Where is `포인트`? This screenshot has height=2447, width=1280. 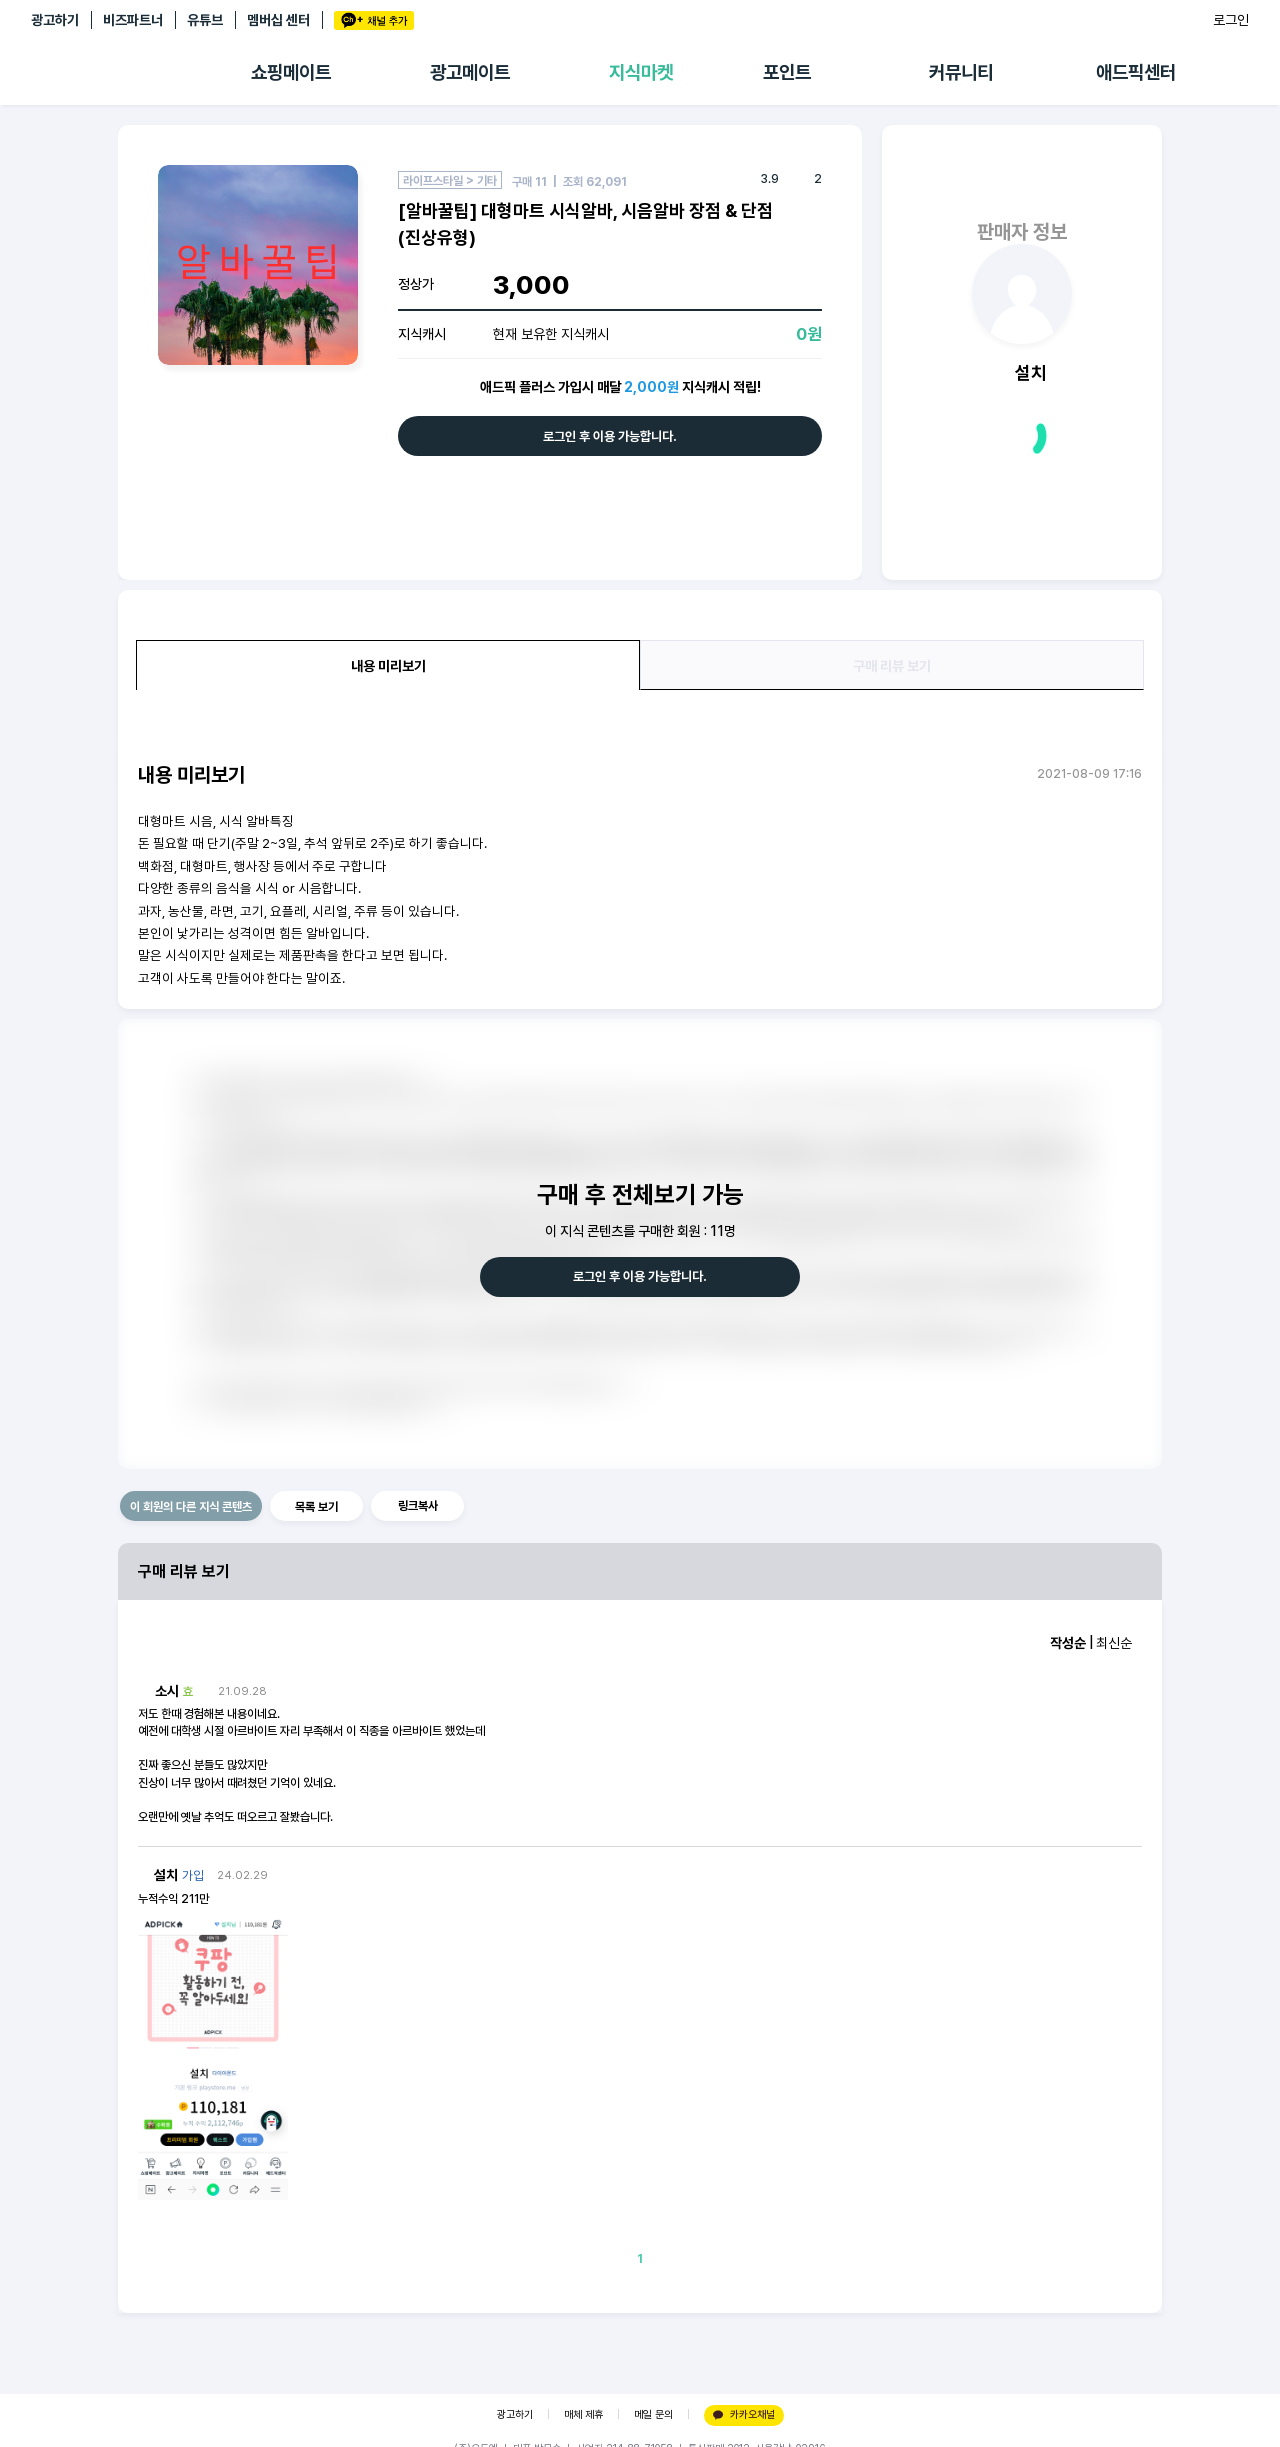
포인트 is located at coordinates (787, 72).